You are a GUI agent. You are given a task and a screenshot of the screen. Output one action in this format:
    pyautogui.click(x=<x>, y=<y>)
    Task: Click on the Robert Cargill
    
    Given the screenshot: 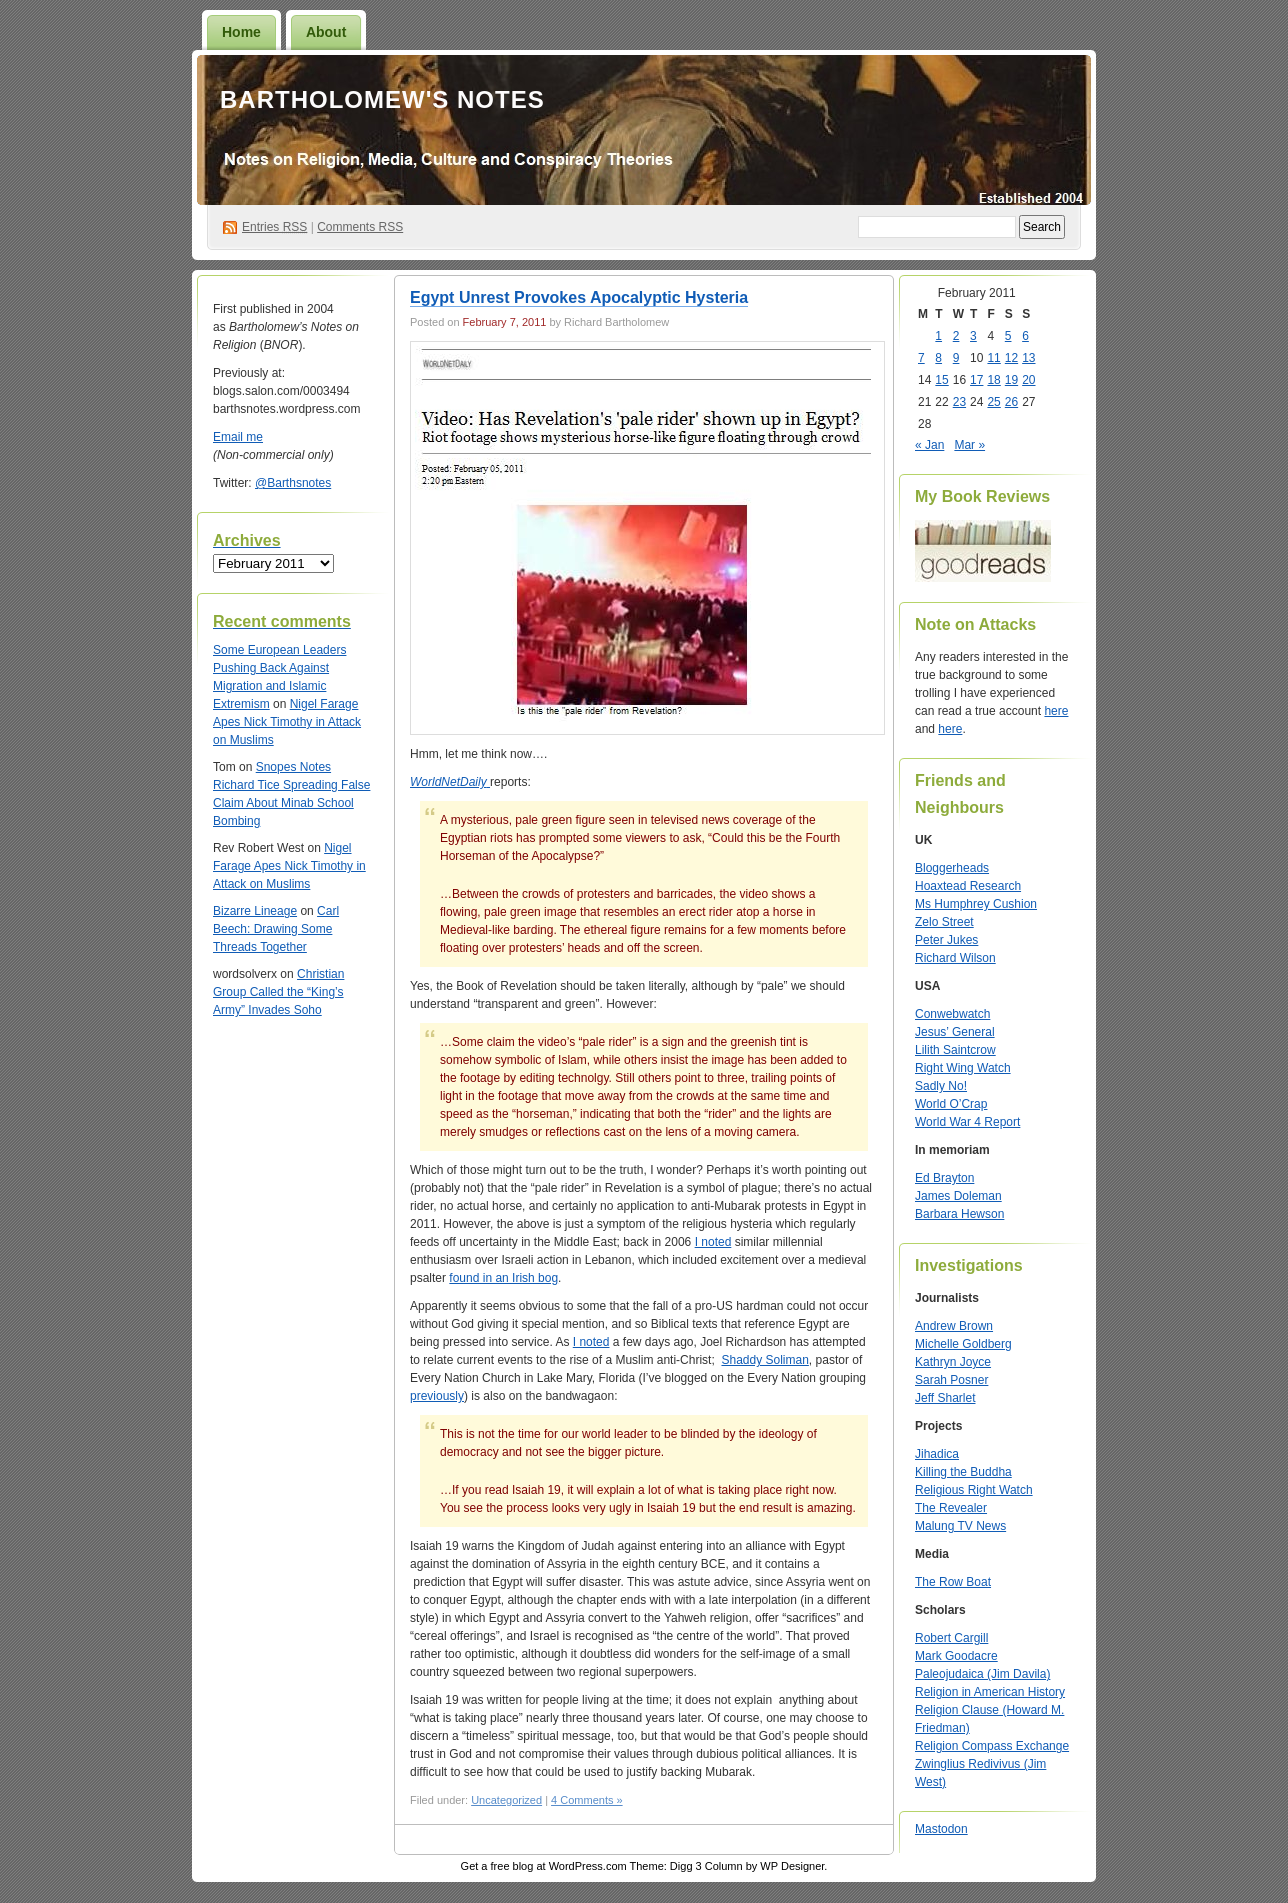 What is the action you would take?
    pyautogui.click(x=951, y=1638)
    